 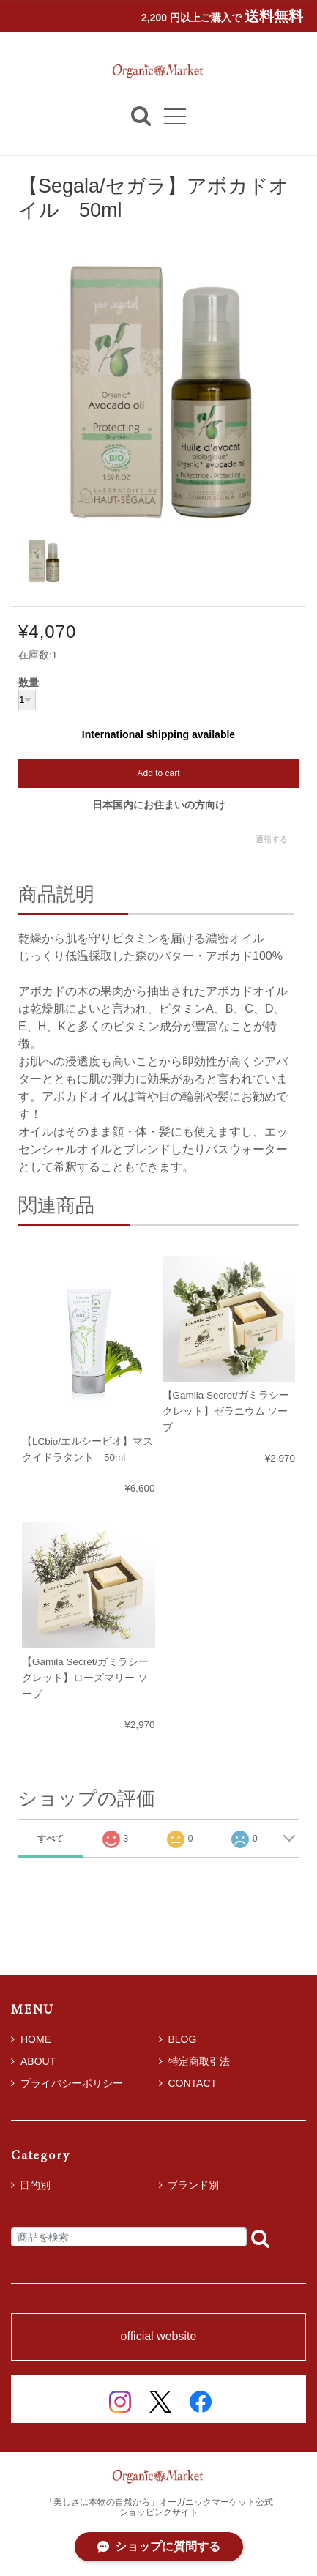 I want to click on ブランド別, so click(x=193, y=2185).